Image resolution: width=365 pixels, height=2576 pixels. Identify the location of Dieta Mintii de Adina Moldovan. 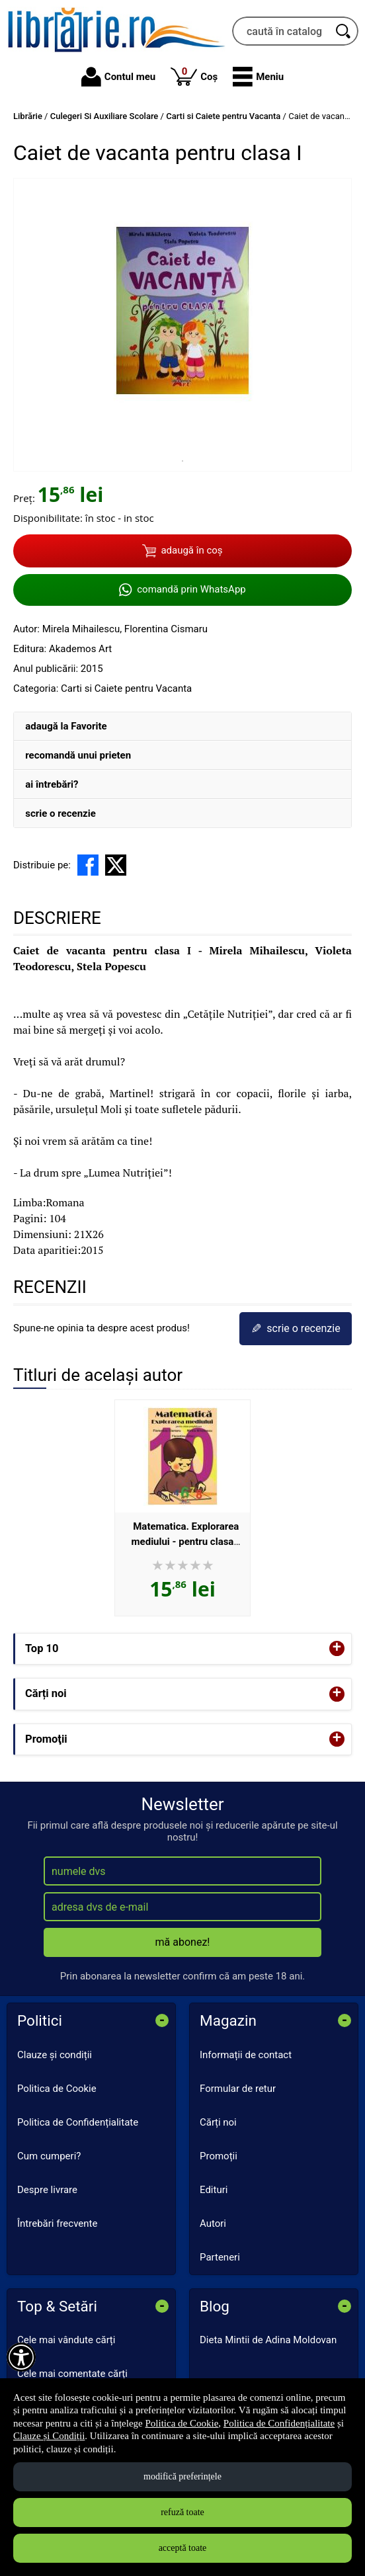
(268, 2340).